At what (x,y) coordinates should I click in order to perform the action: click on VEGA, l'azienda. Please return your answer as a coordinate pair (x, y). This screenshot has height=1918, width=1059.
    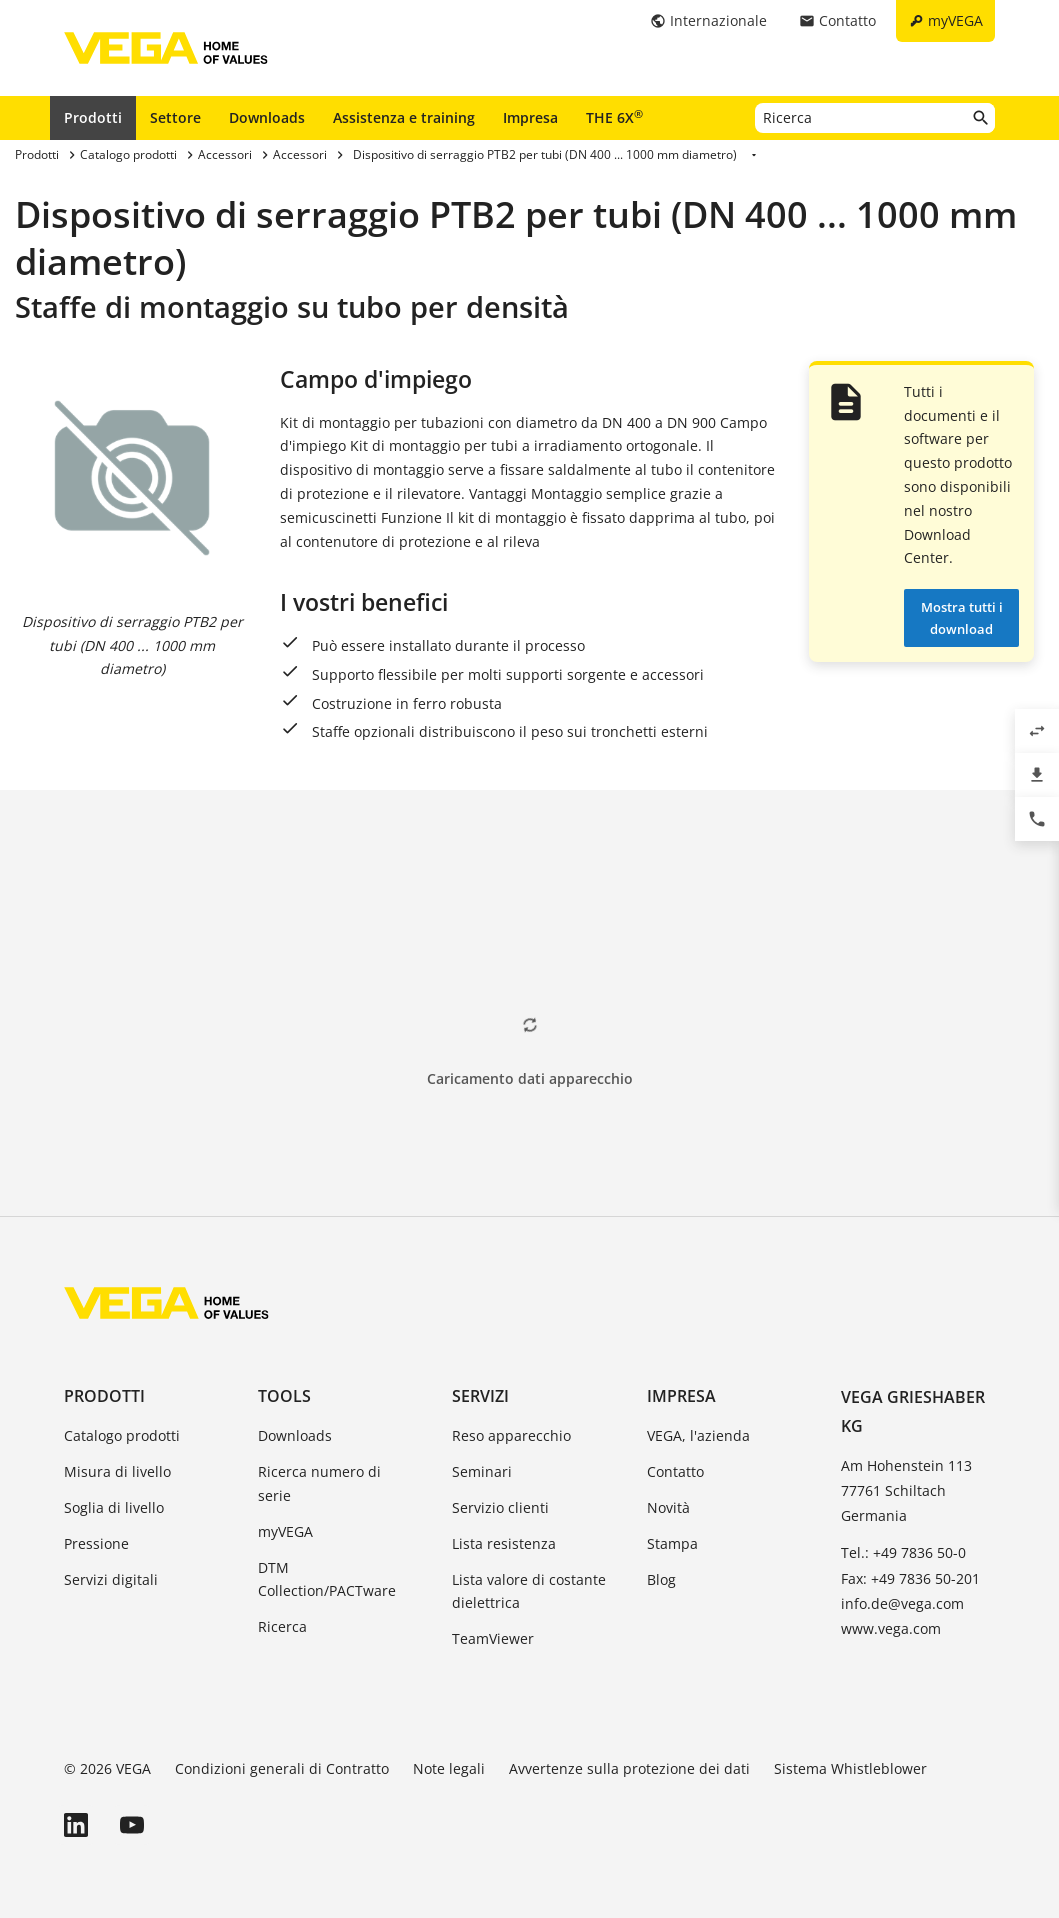
    Looking at the image, I should click on (698, 1435).